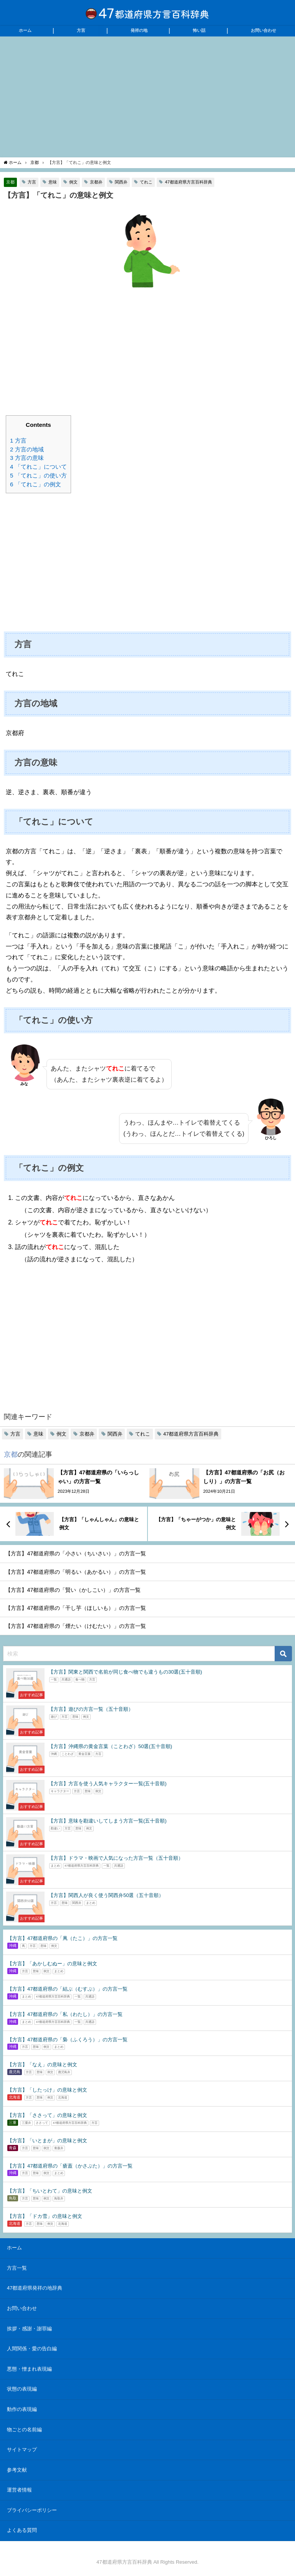  I want to click on 物ごとの名前編, so click(24, 2429).